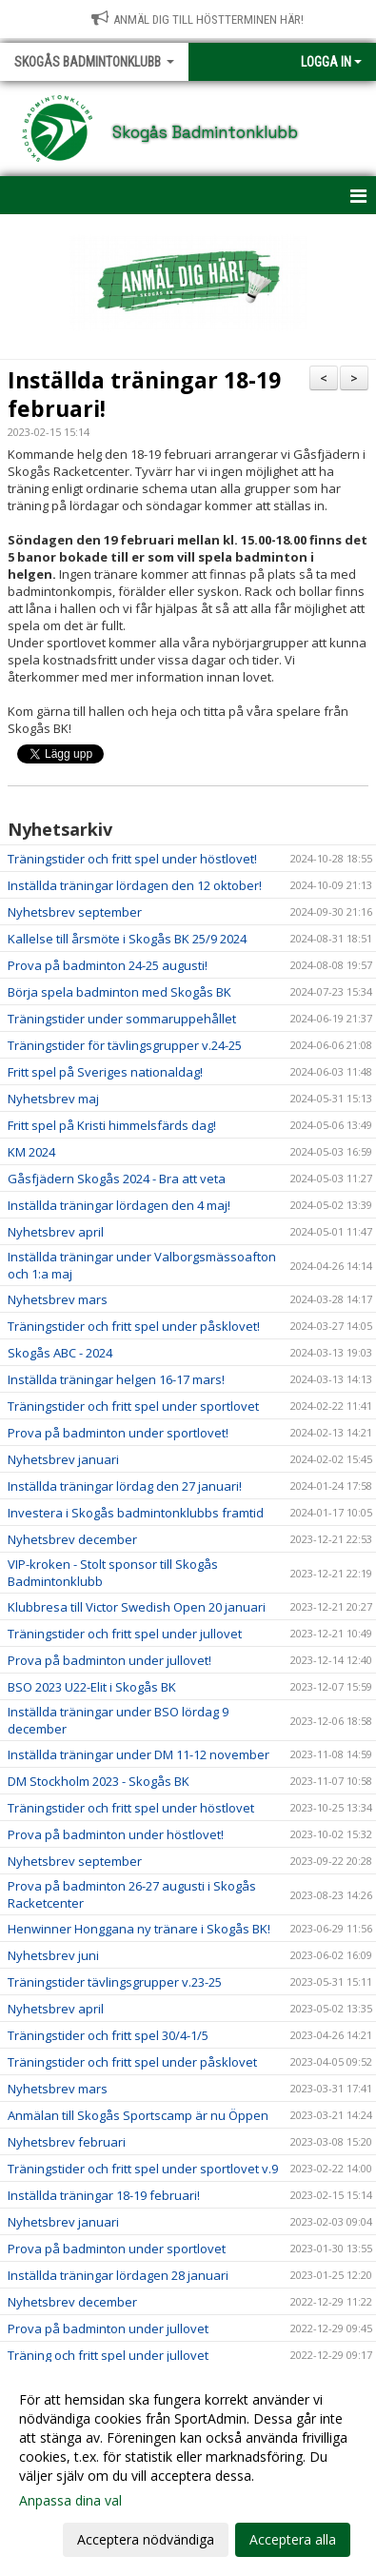 This screenshot has height=2576, width=376. Describe the element at coordinates (118, 1432) in the screenshot. I see `Prova på badminton under sportlovet!` at that location.